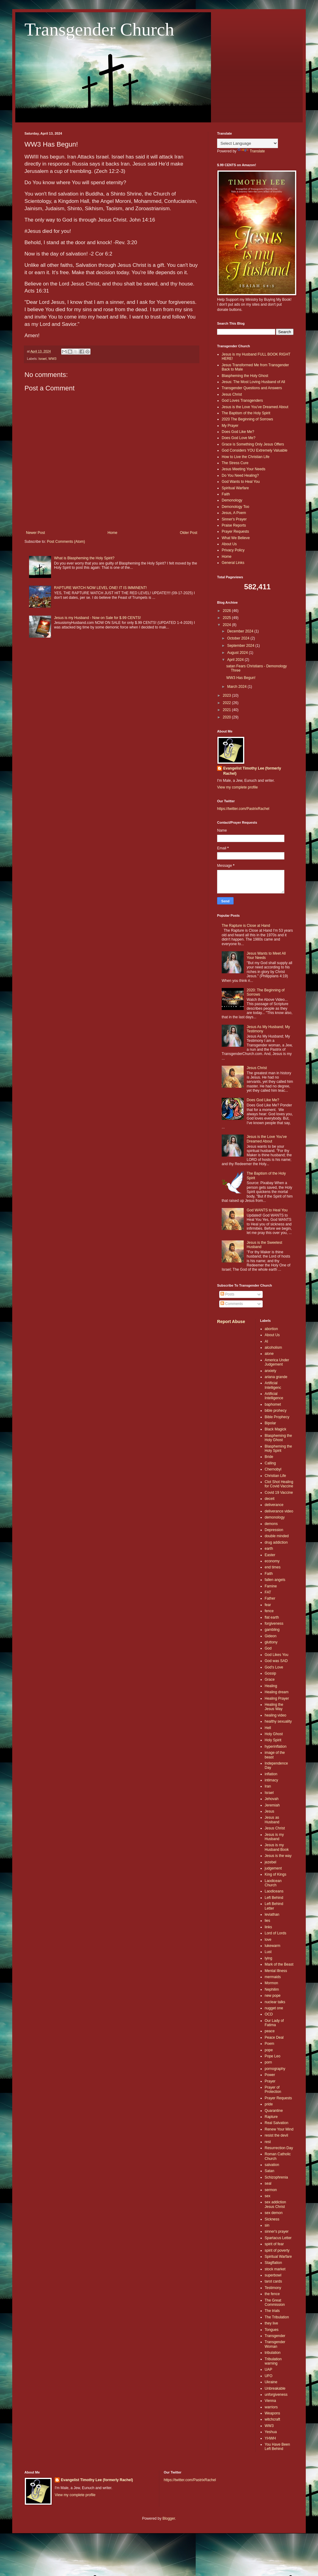 Image resolution: width=318 pixels, height=2576 pixels. Describe the element at coordinates (272, 2165) in the screenshot. I see `salvation` at that location.